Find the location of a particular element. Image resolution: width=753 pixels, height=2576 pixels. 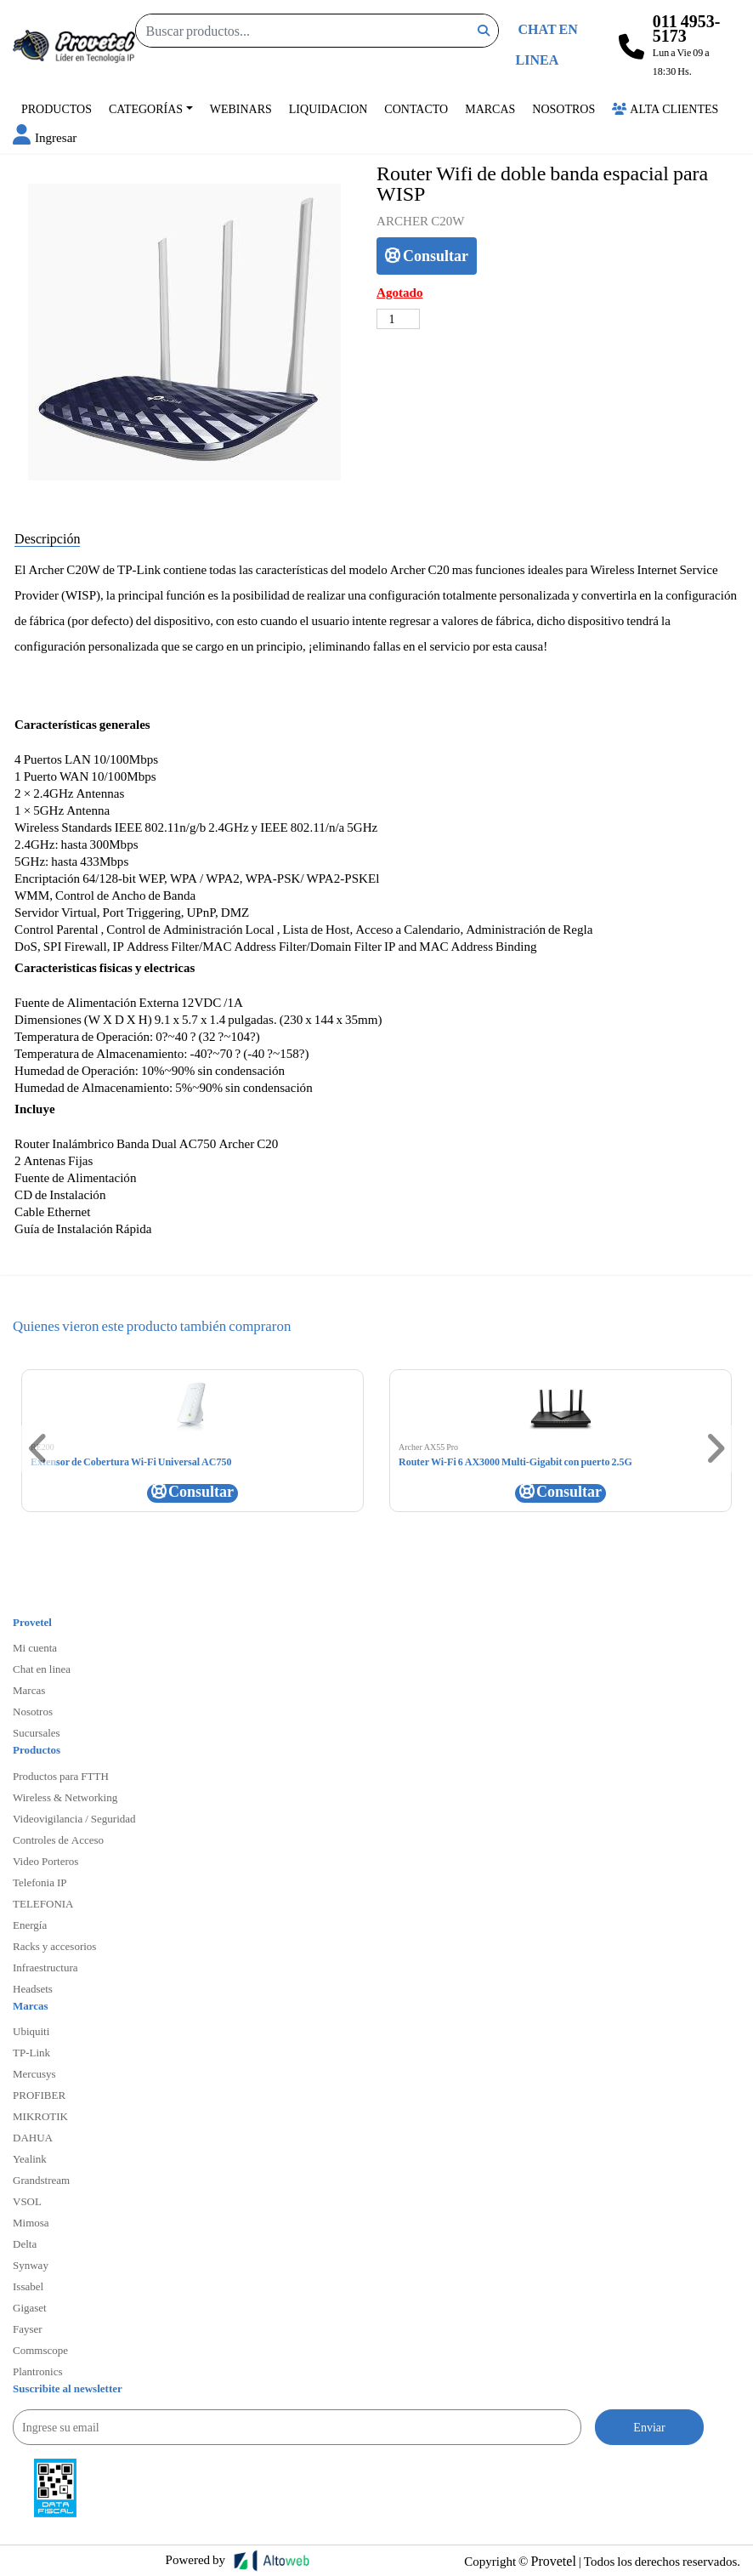

Video Porteros is located at coordinates (45, 1861).